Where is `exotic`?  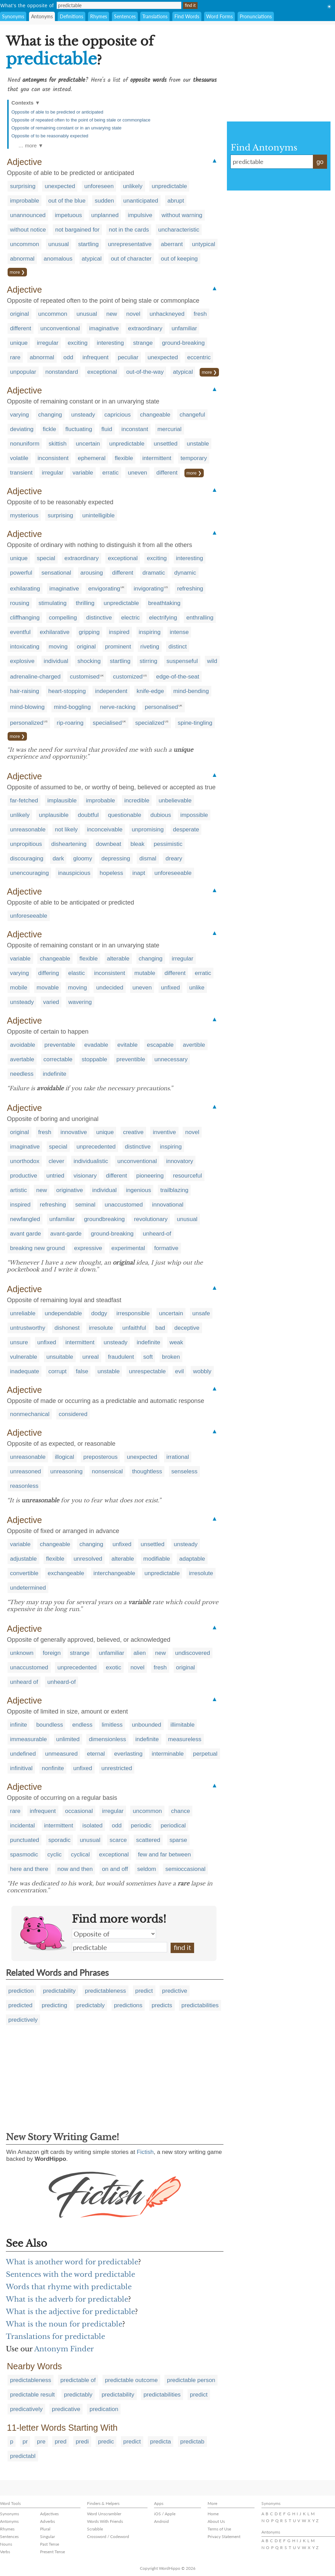 exotic is located at coordinates (113, 1667).